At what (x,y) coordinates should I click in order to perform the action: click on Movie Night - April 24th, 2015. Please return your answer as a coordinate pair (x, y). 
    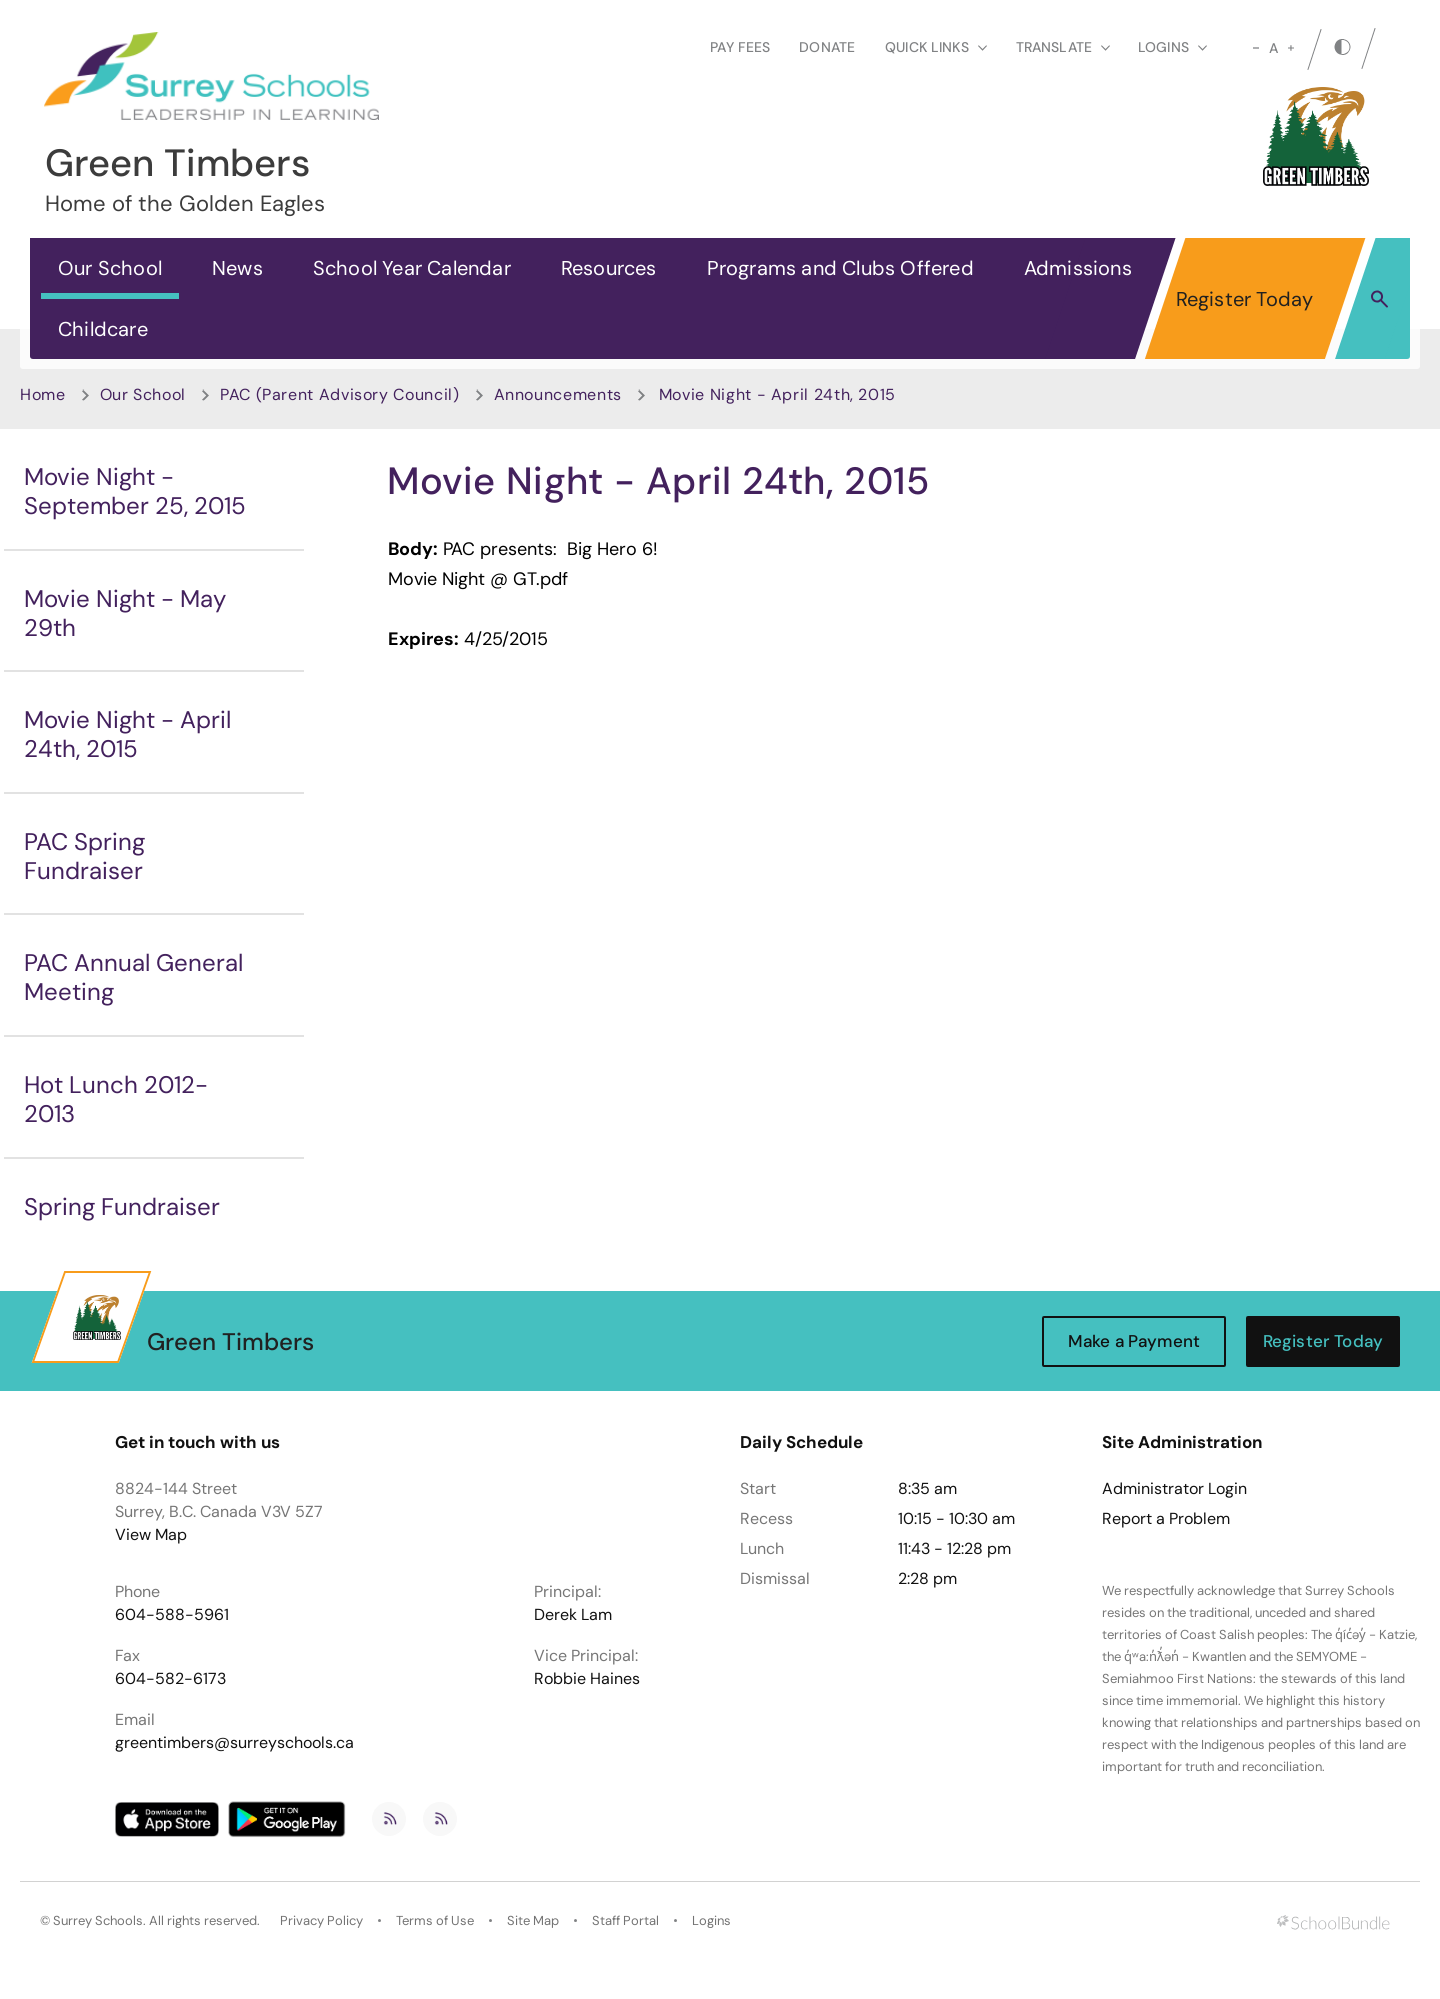
    Looking at the image, I should click on (127, 734).